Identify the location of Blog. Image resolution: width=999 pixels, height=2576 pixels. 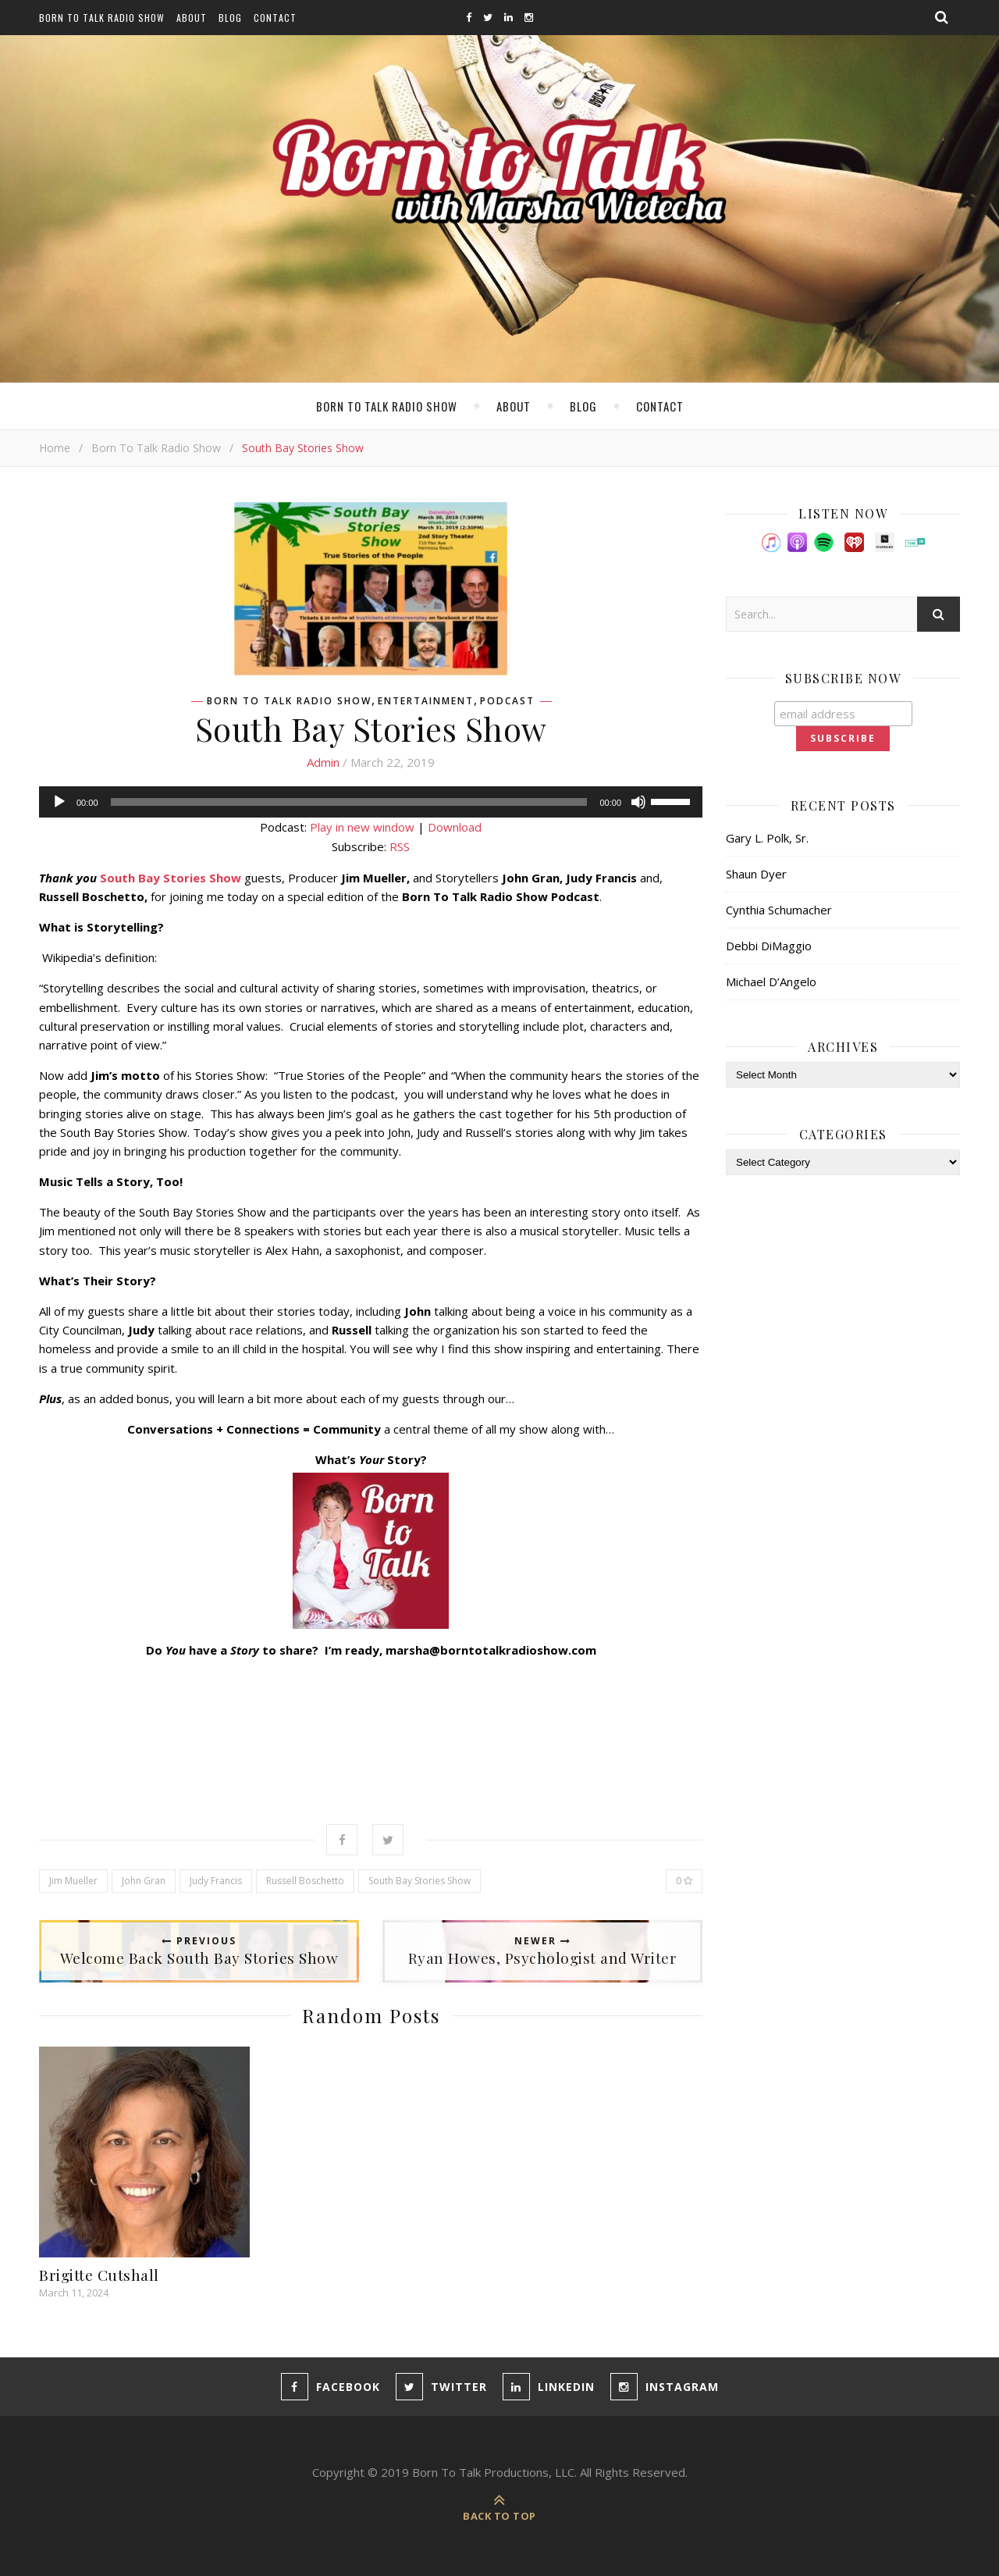
(230, 17).